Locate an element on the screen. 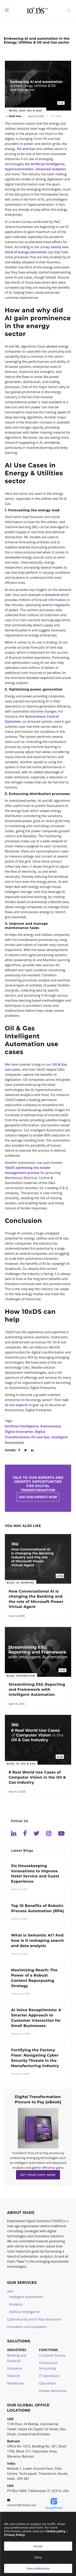  GET YOUR COPY NOW! is located at coordinates (38, 2174).